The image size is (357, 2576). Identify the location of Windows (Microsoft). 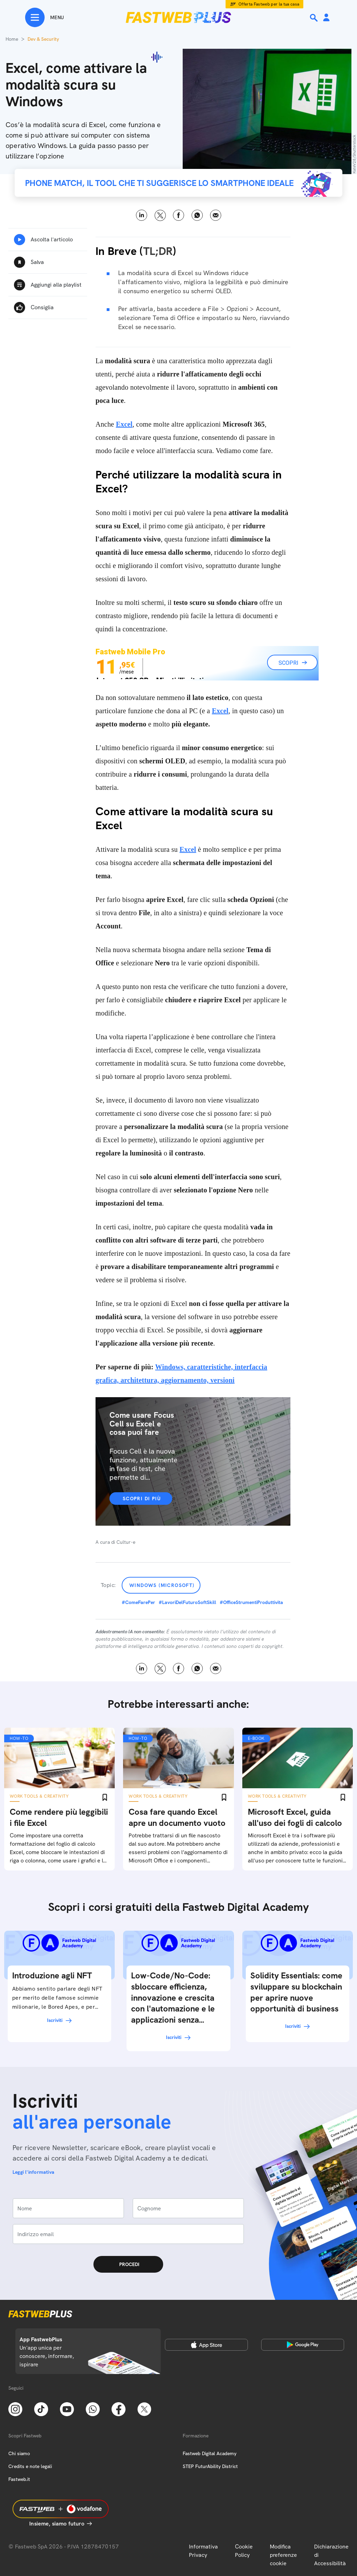
(162, 1585).